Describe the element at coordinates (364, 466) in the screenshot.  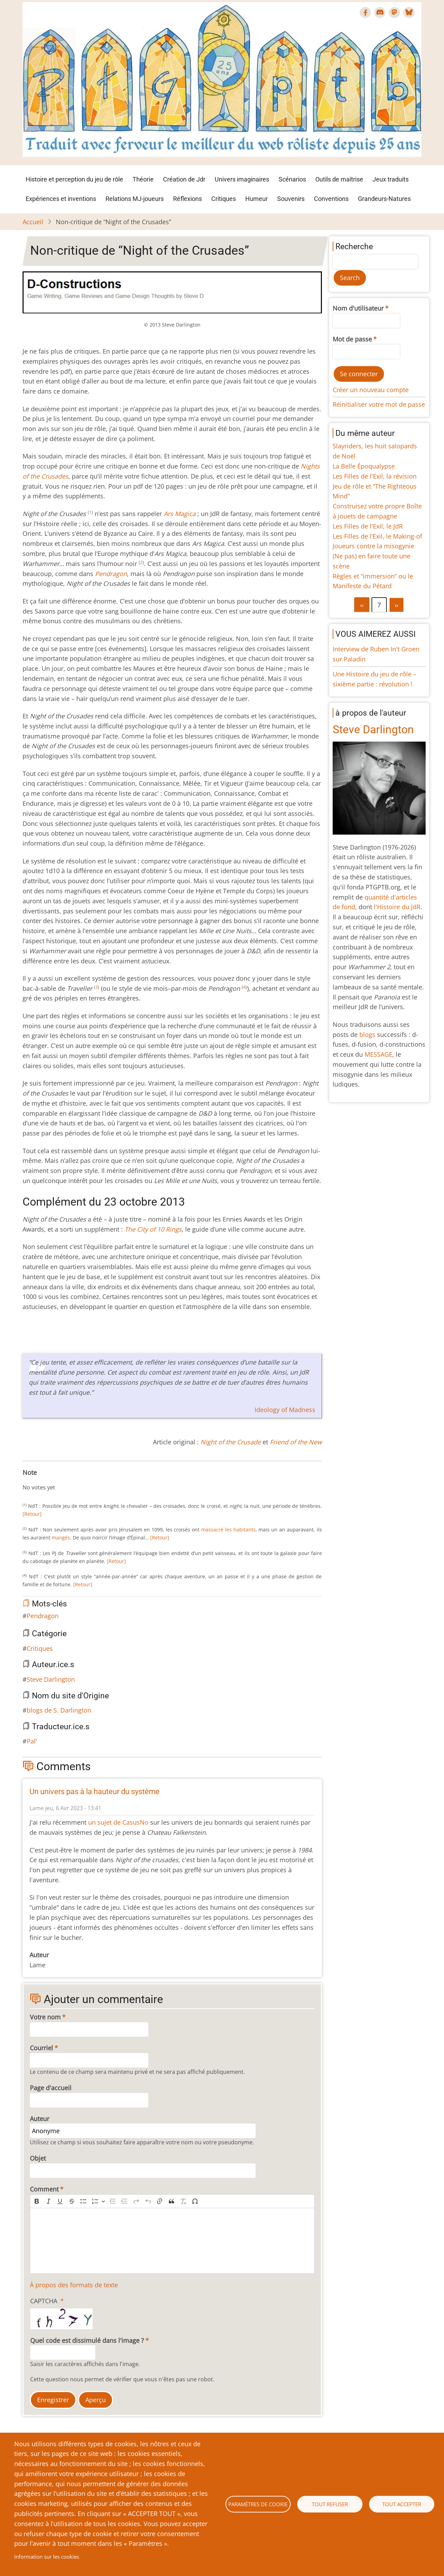
I see `La Belle Époqualypse` at that location.